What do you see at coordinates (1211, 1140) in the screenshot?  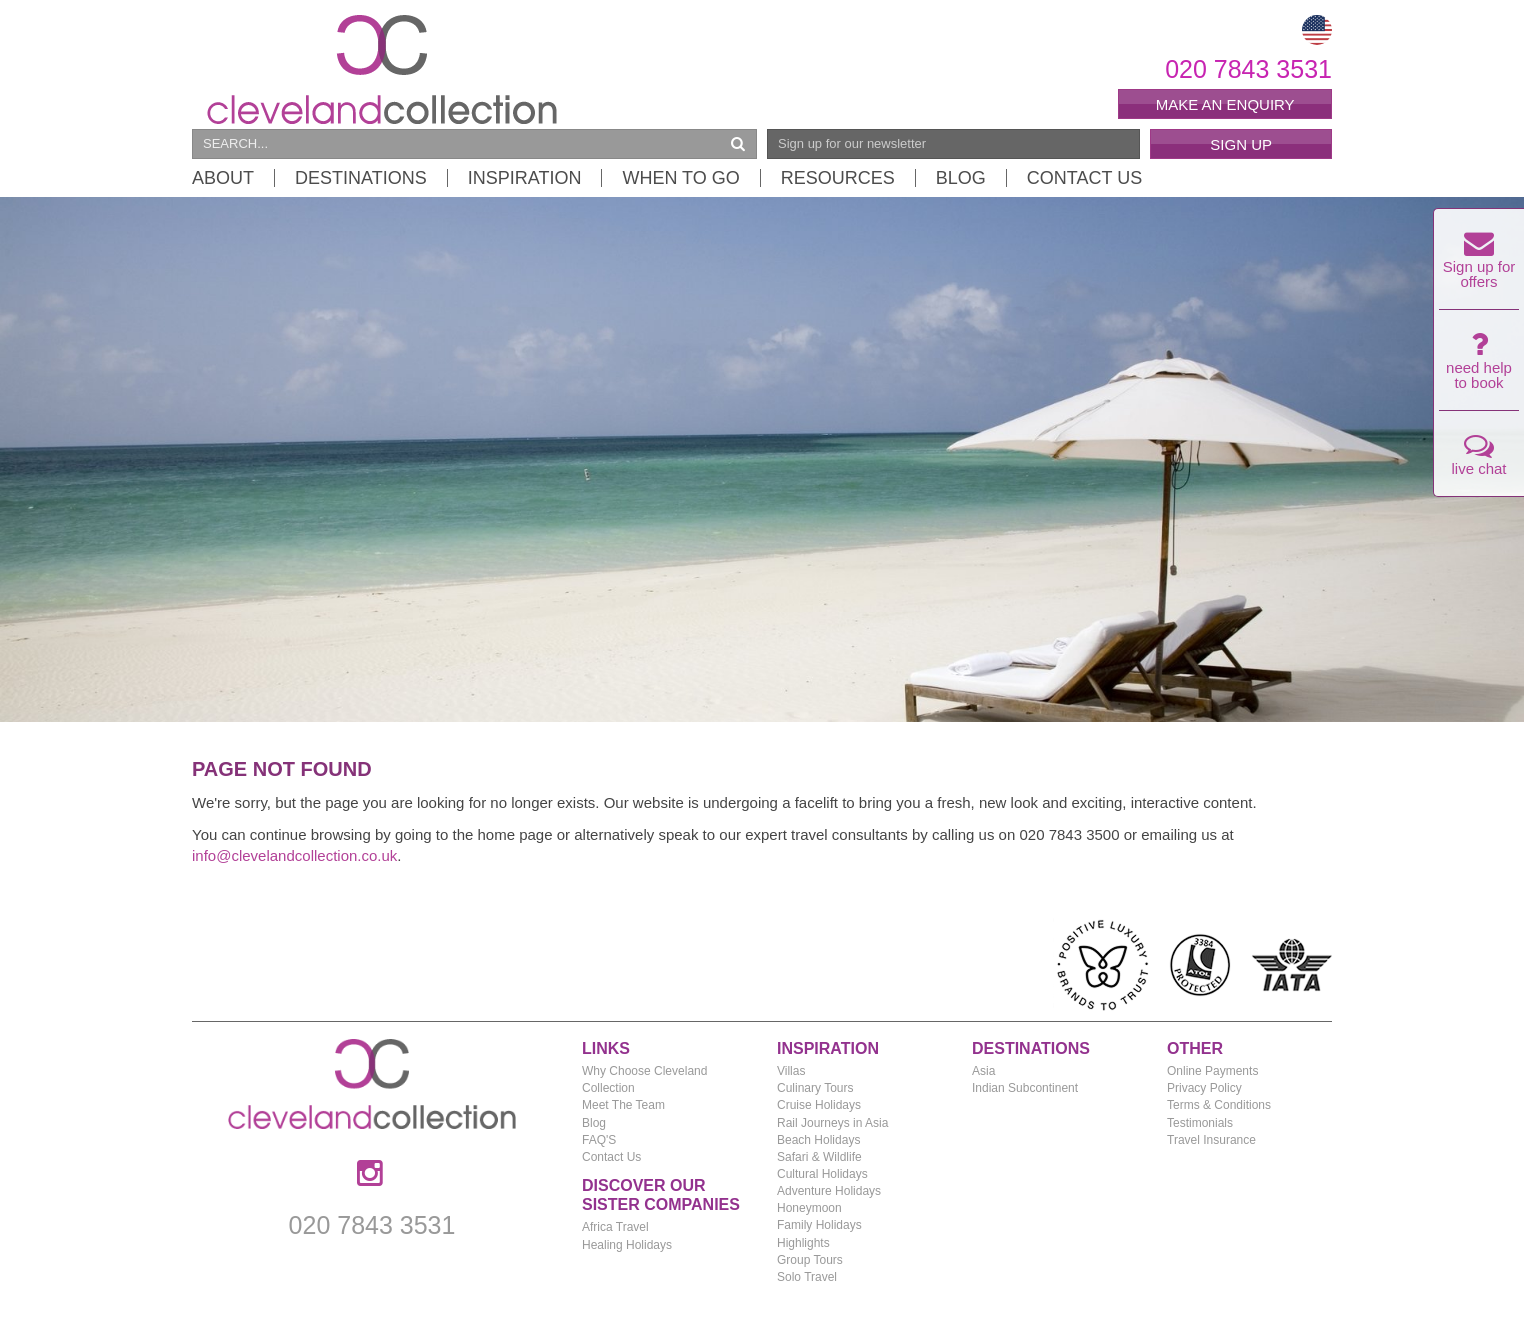 I see `Travel Insurance` at bounding box center [1211, 1140].